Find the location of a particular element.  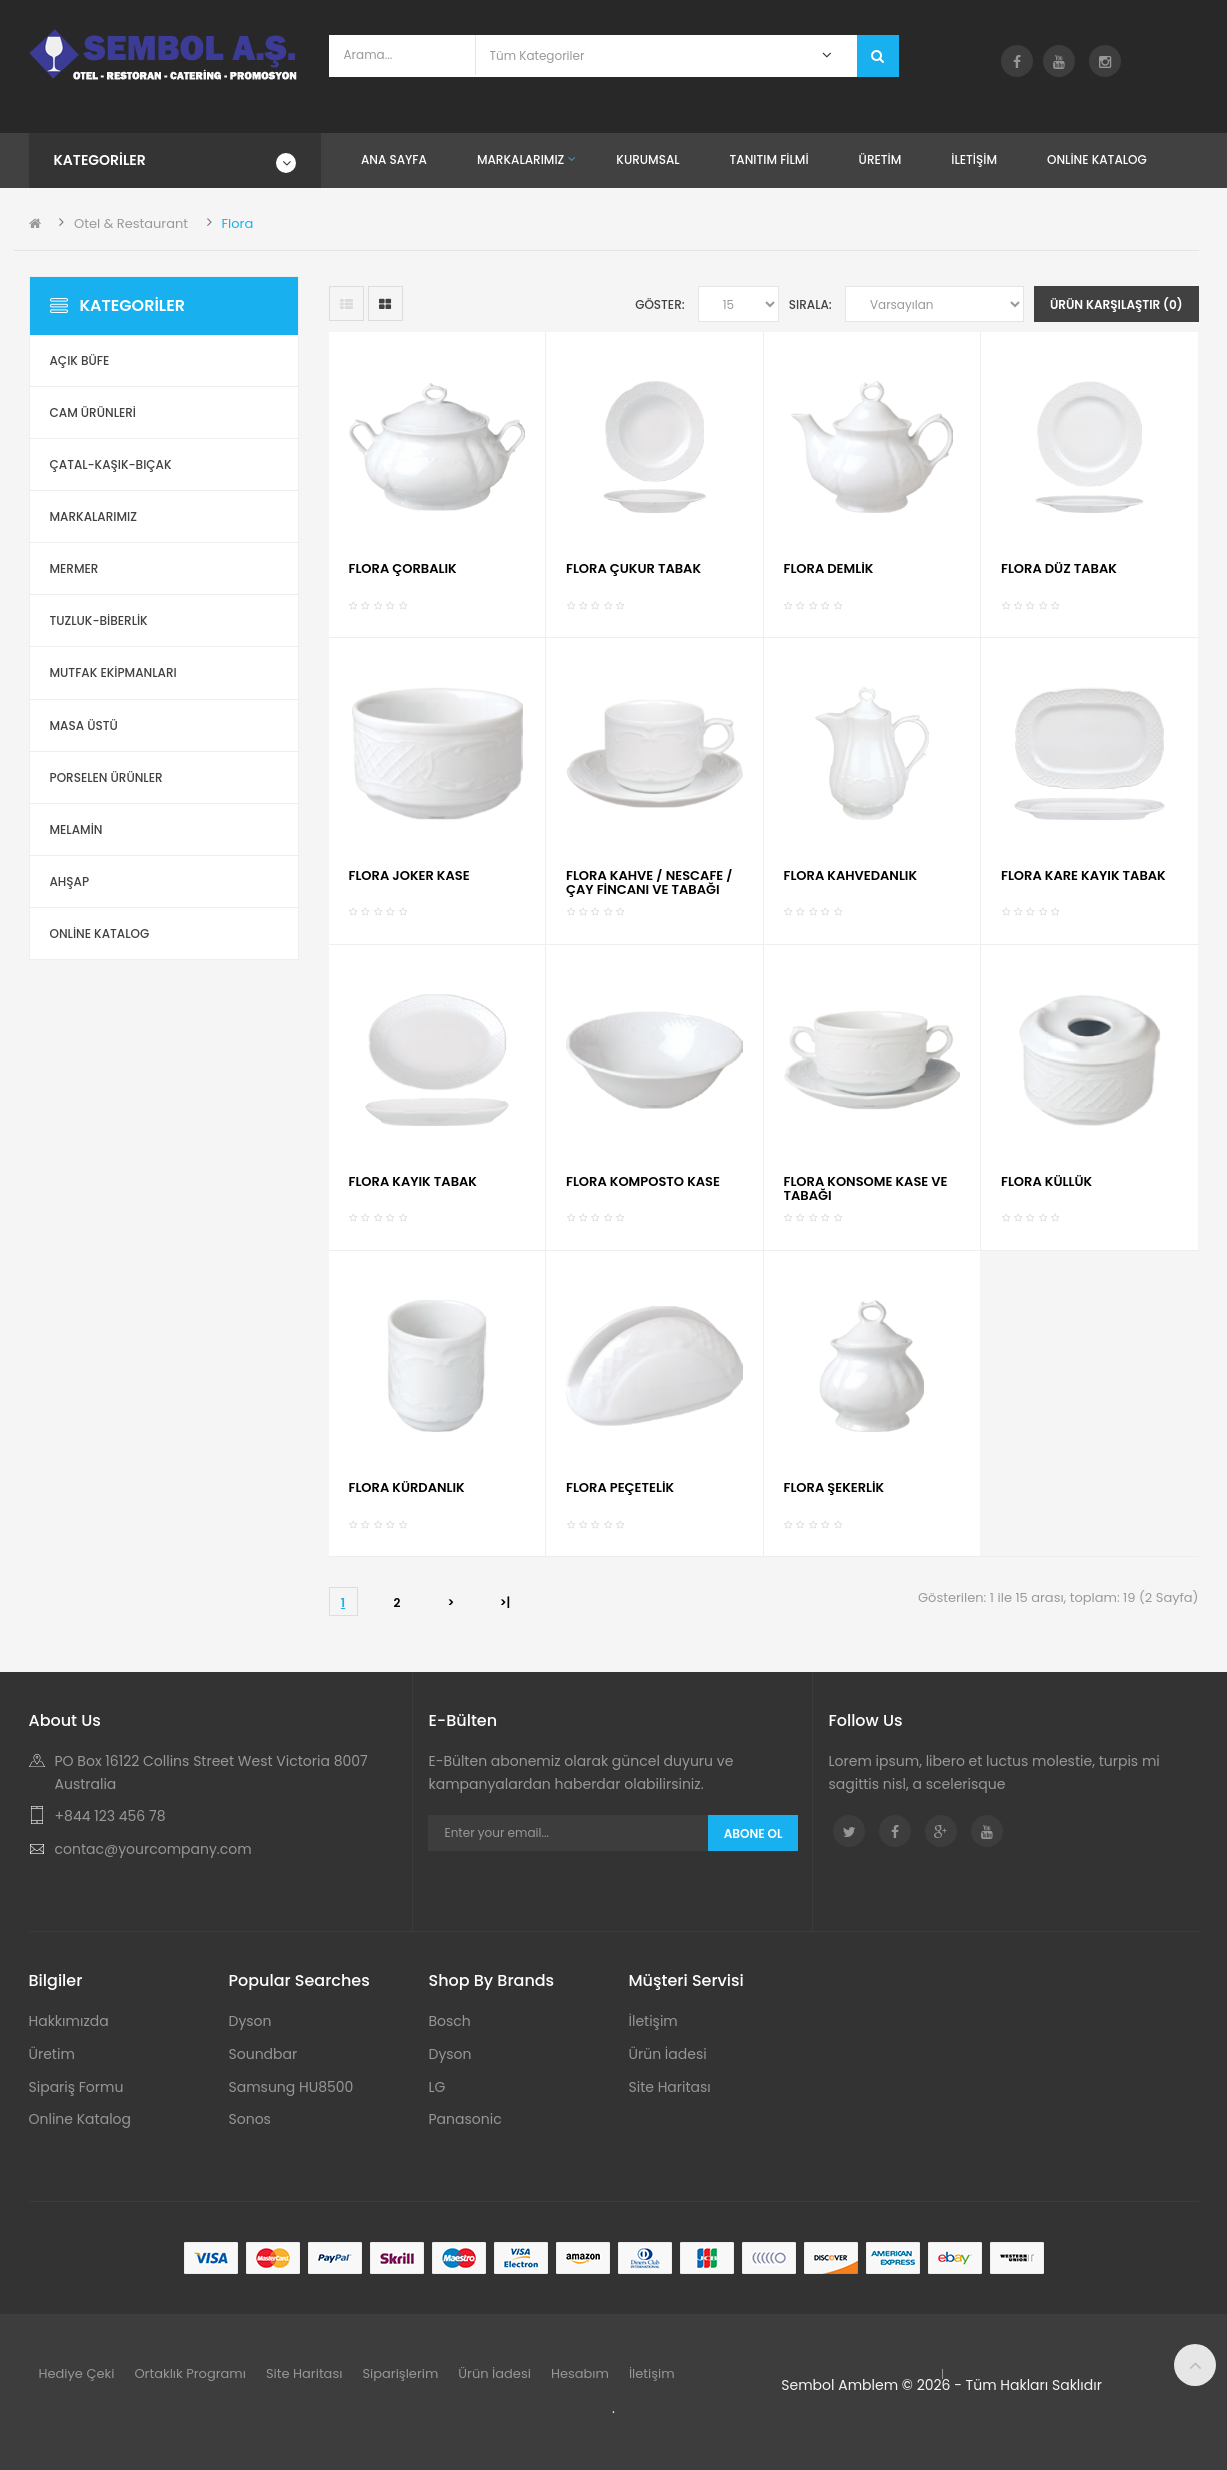

FLORA KOMPOSTO KASE is located at coordinates (643, 1181).